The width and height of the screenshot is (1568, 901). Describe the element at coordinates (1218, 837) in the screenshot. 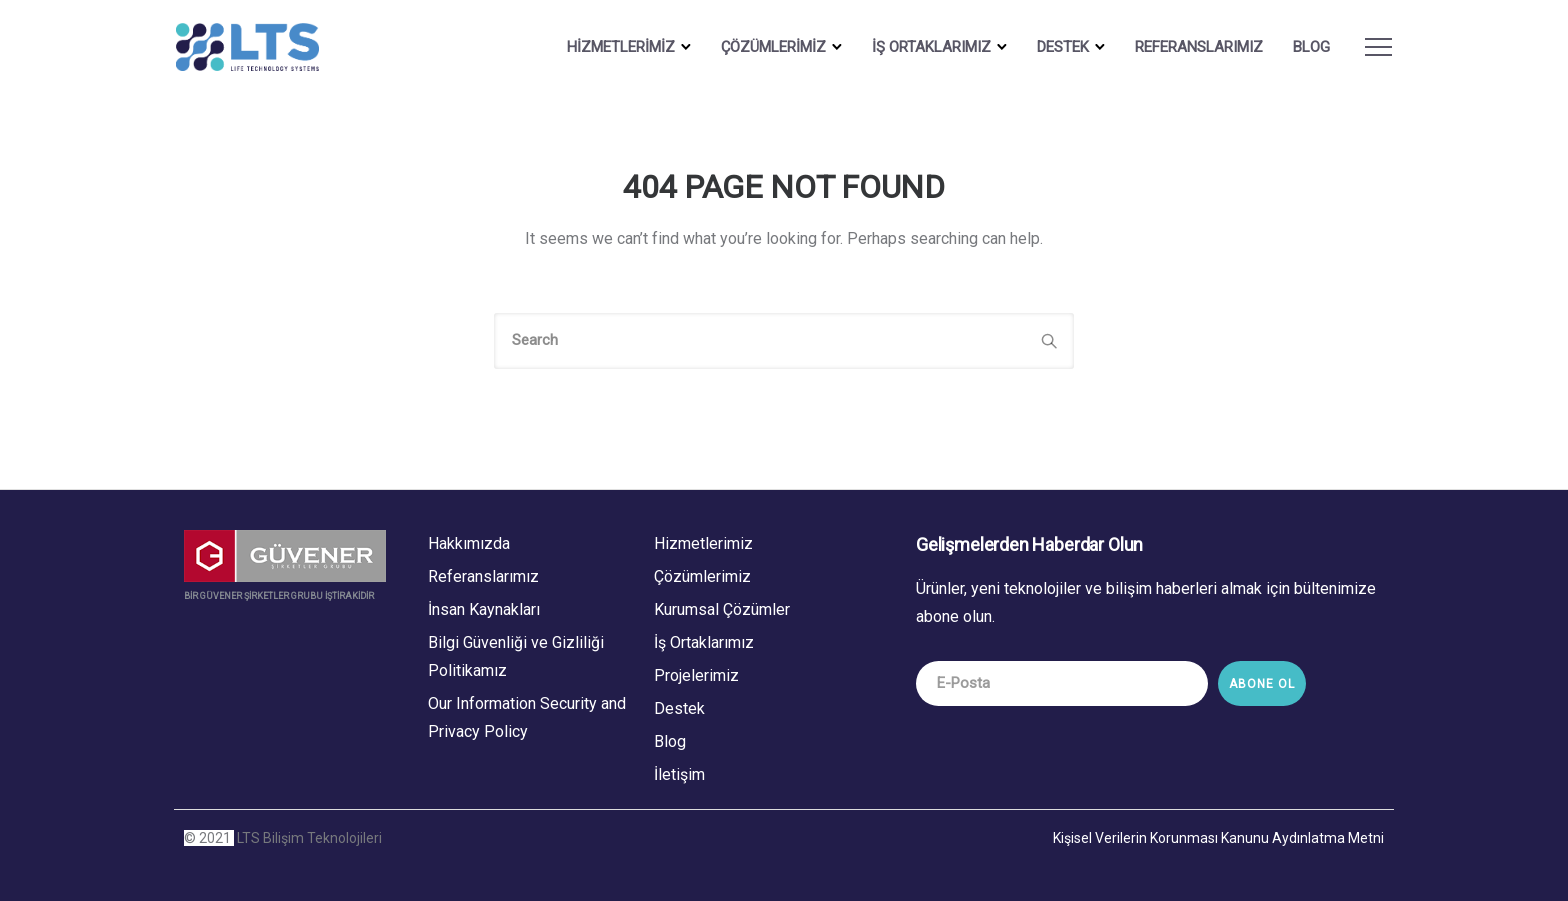

I see `Kişisel Verilerin Korunması Kanunu Aydınlatma Metni` at that location.